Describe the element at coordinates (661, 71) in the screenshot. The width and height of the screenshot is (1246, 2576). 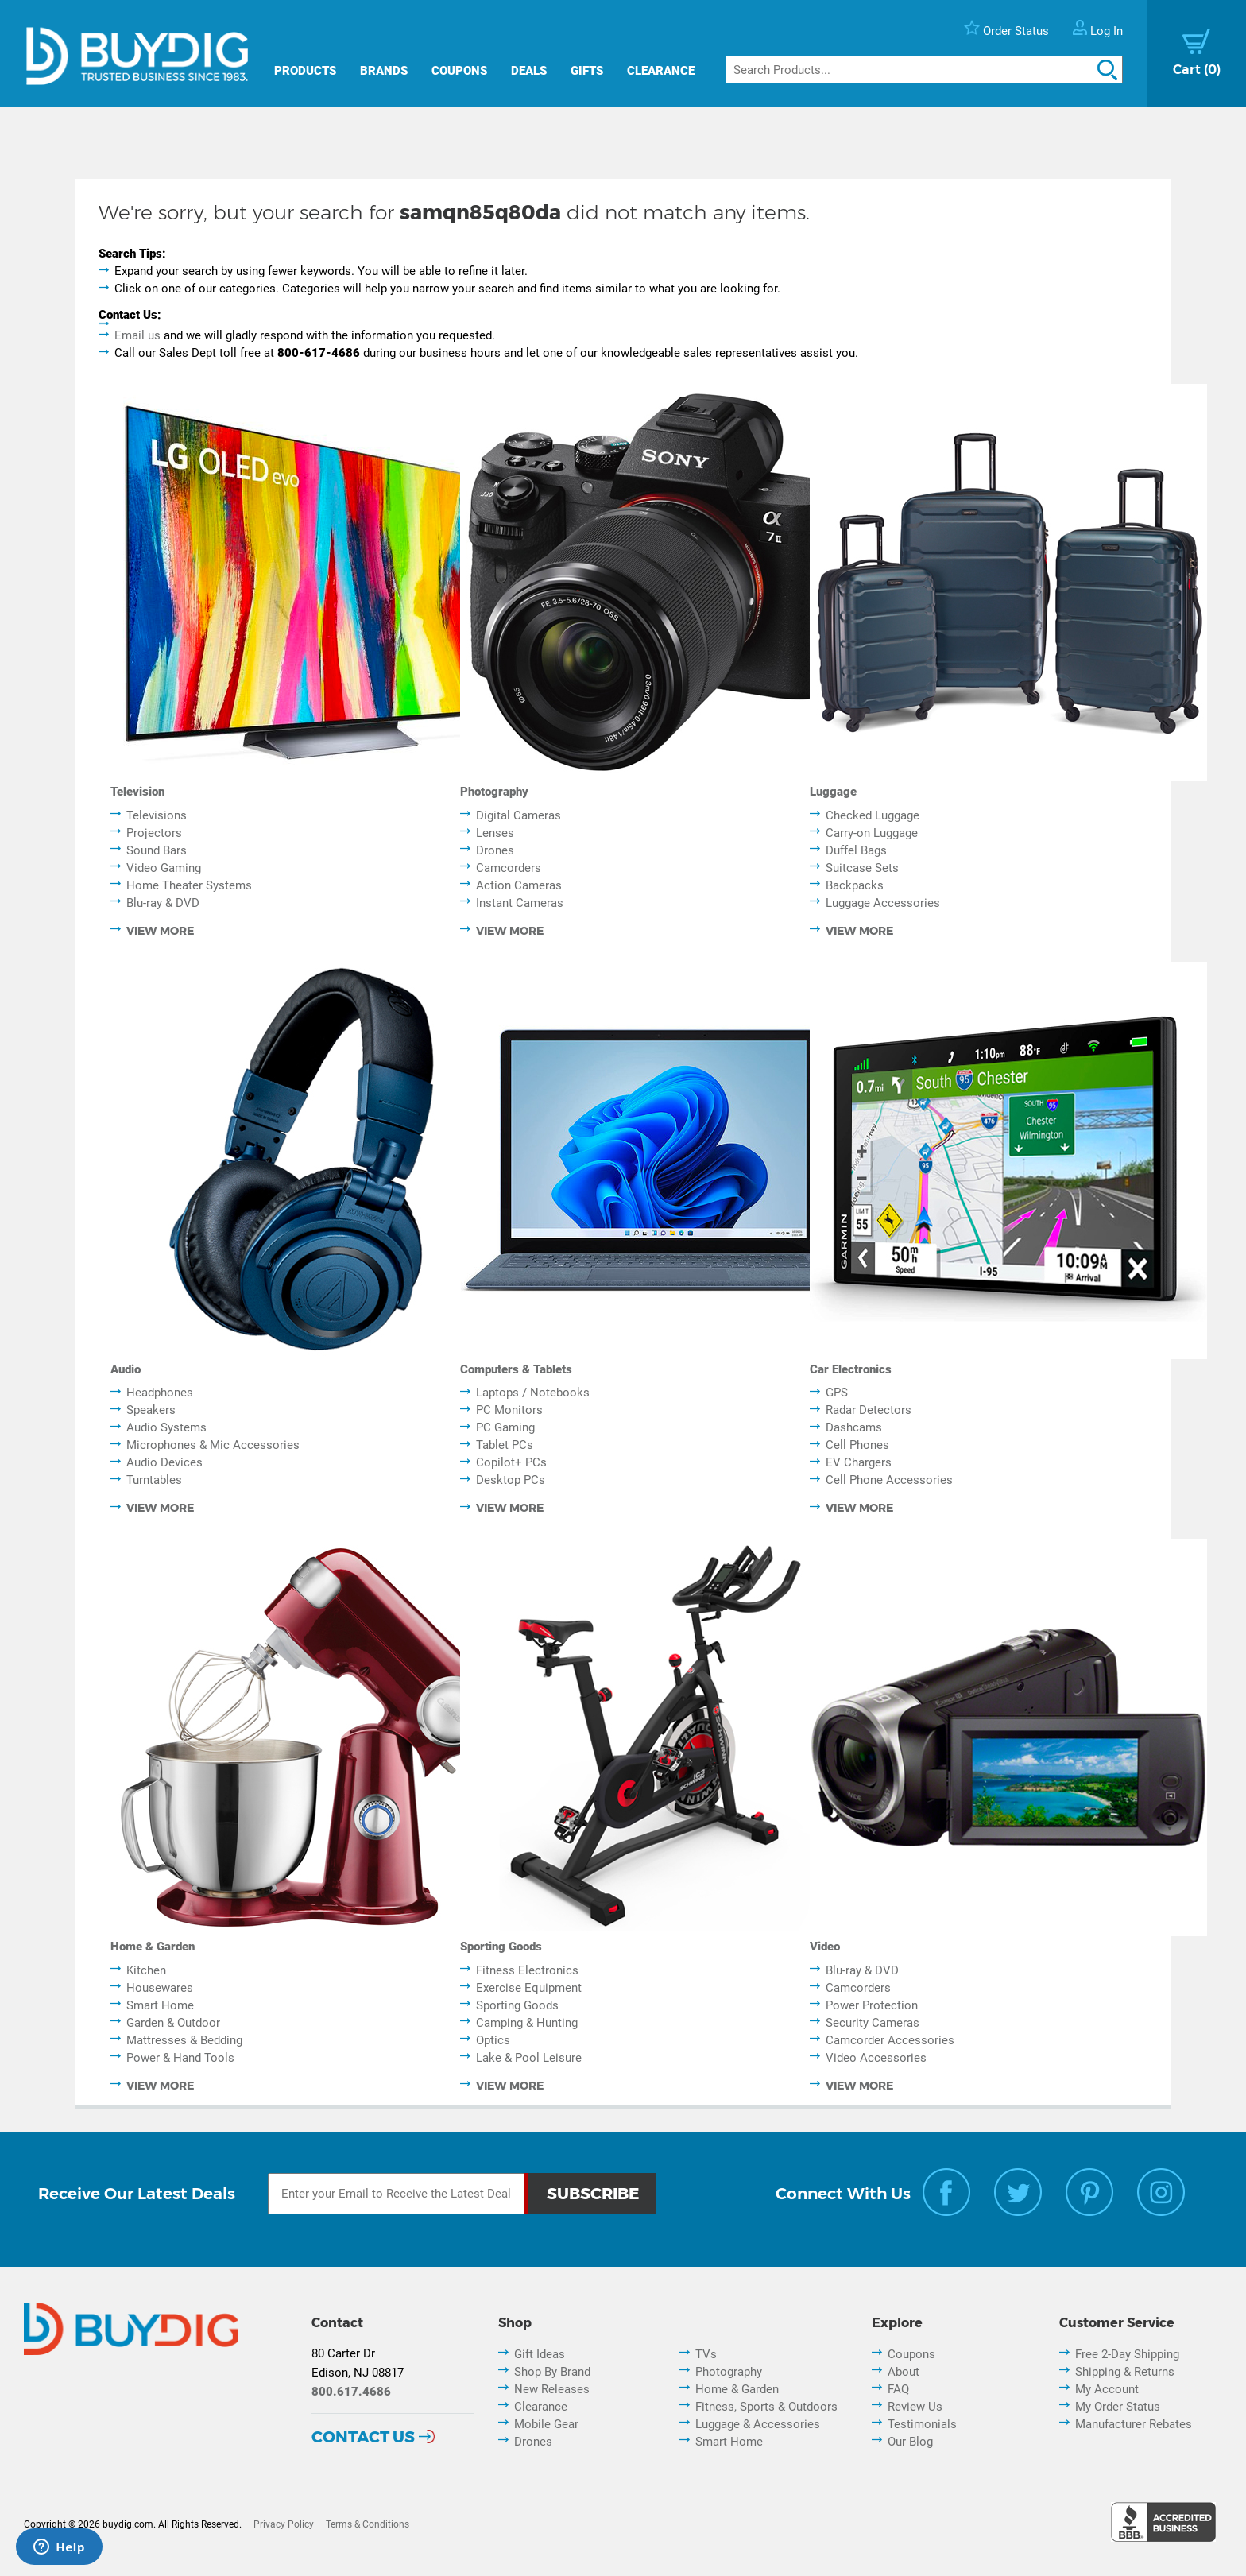
I see `Clearance` at that location.